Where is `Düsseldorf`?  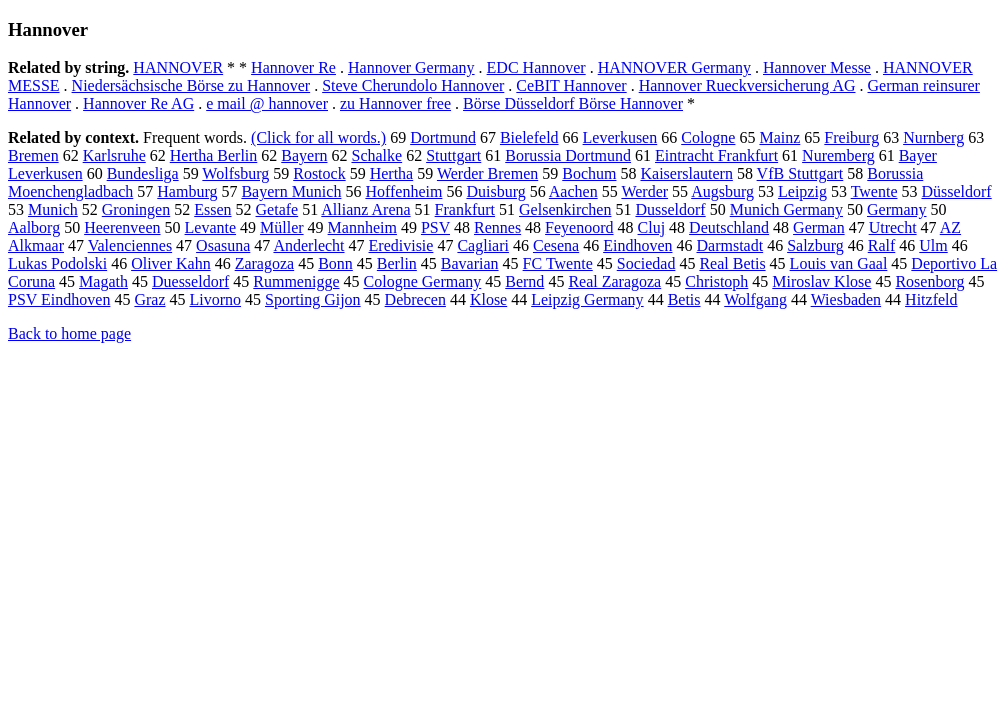 Düsseldorf is located at coordinates (956, 191).